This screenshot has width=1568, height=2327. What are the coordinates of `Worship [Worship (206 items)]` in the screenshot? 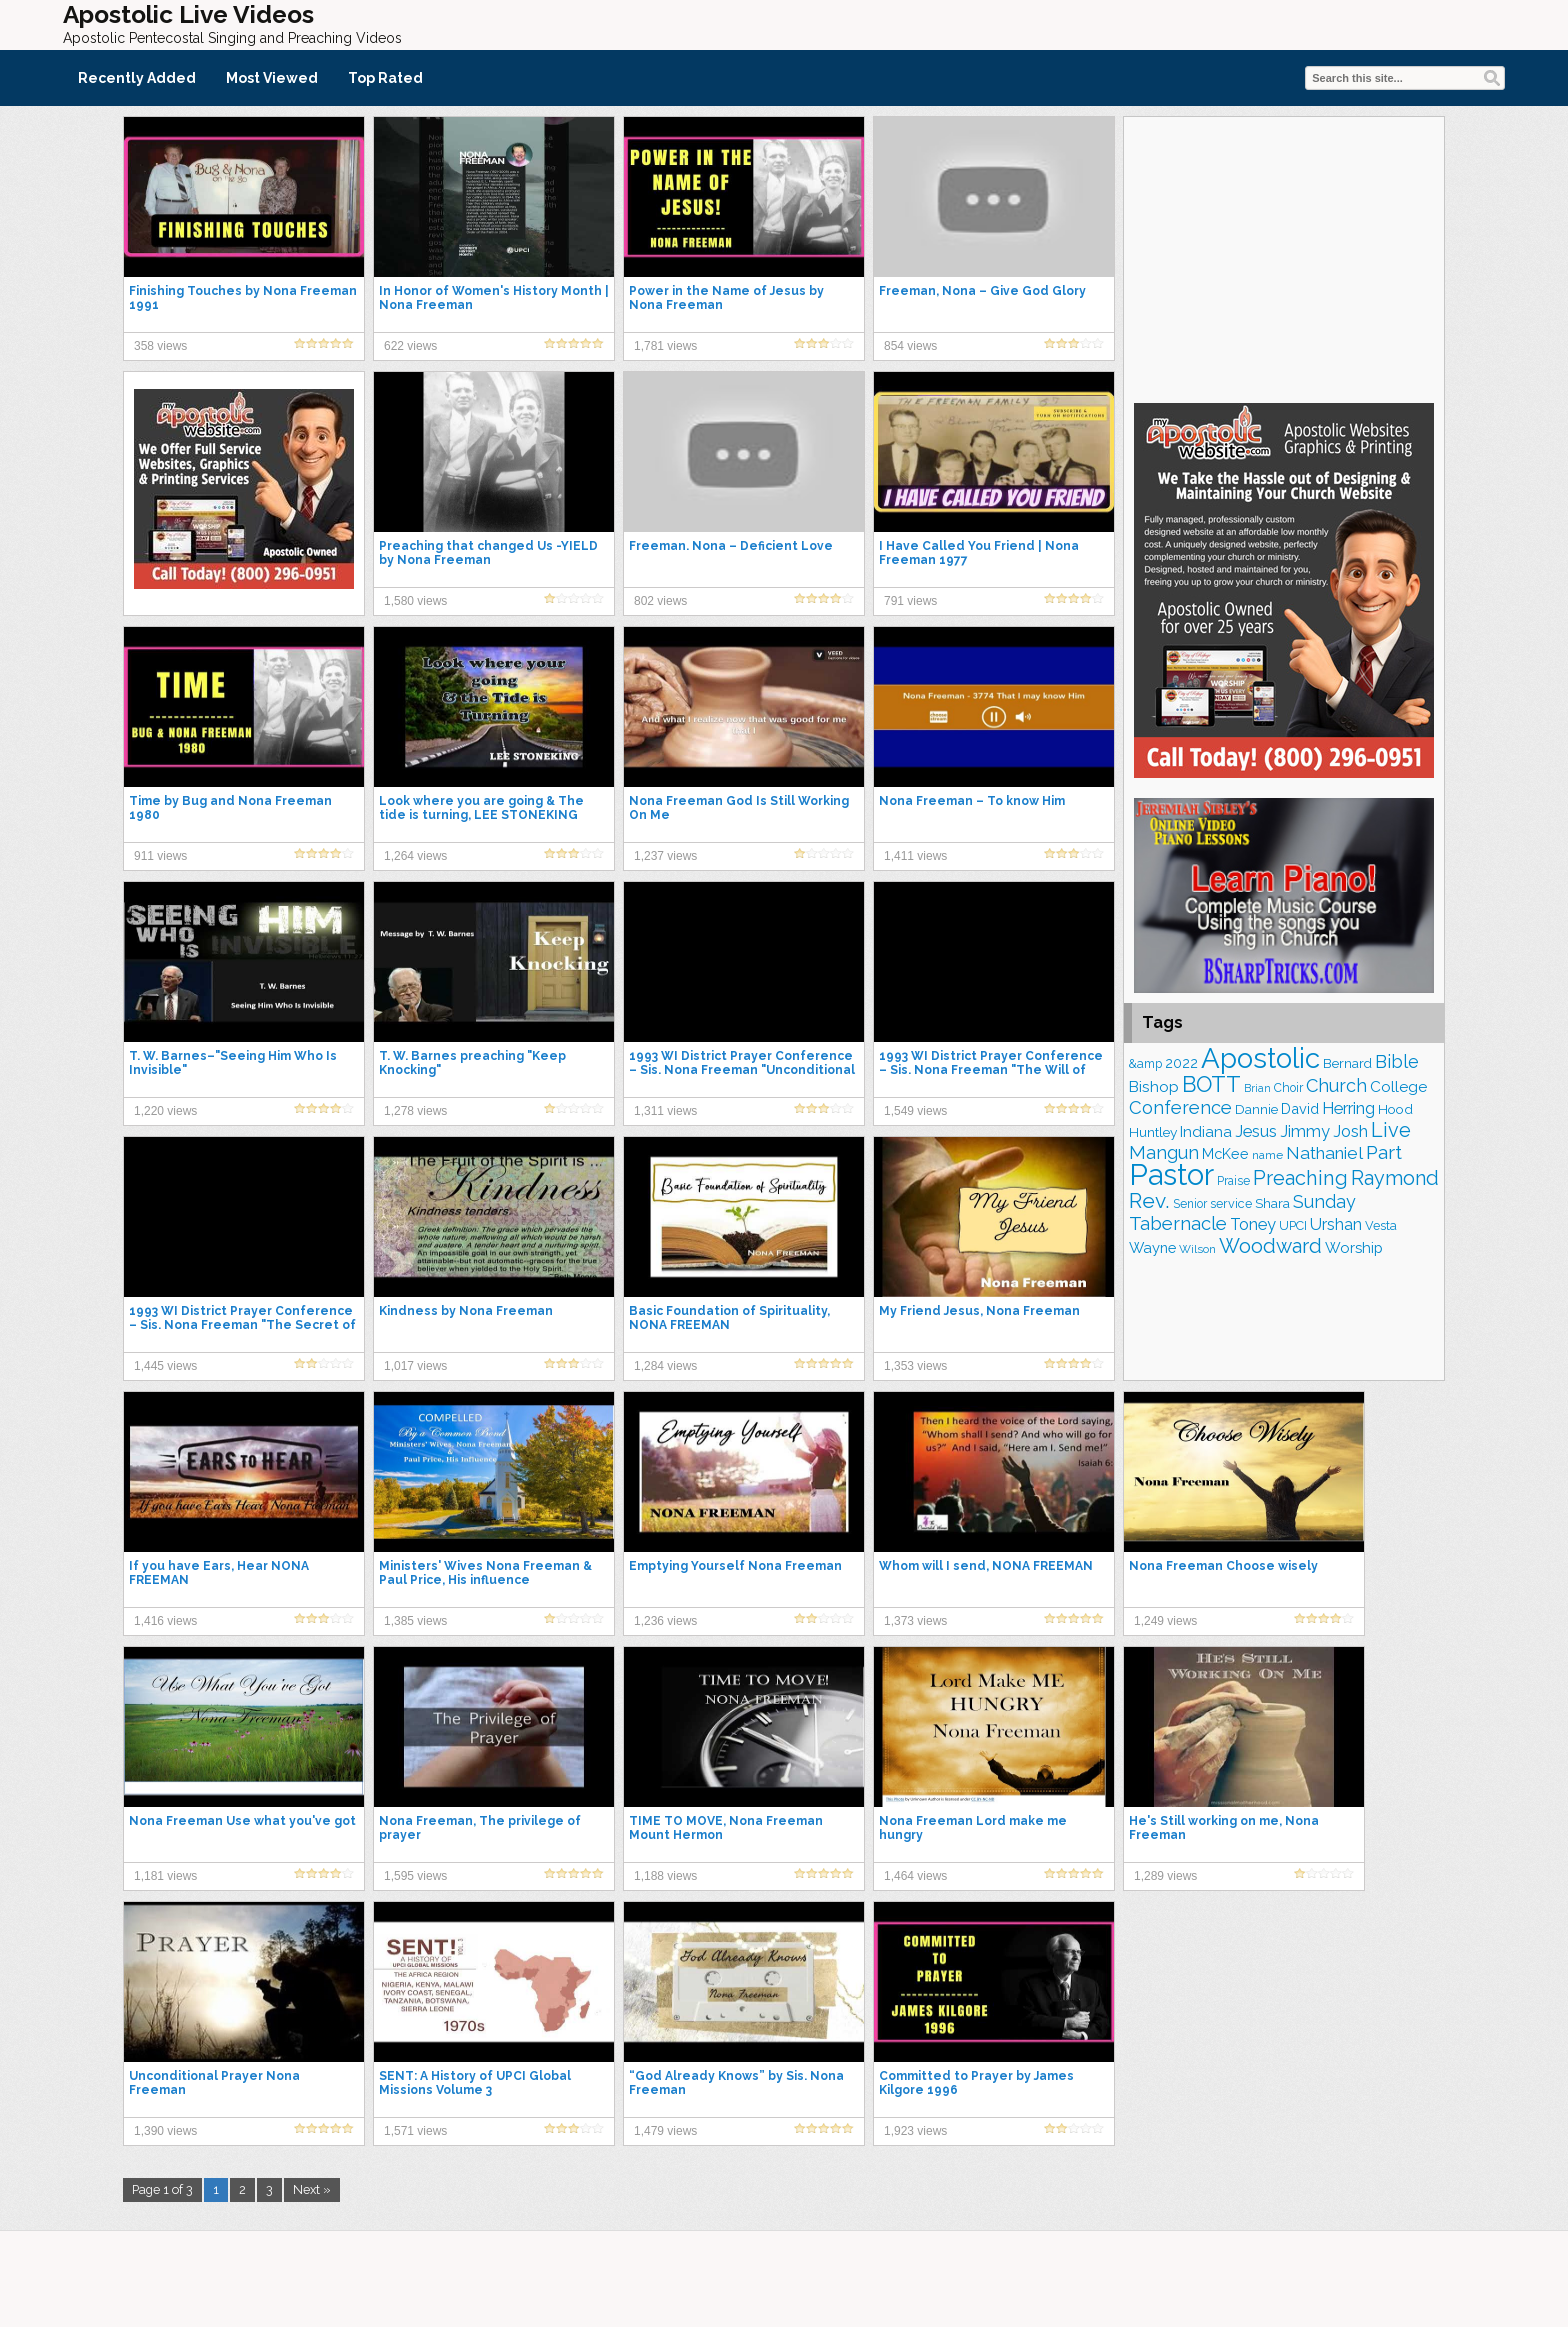 It's located at (1354, 1248).